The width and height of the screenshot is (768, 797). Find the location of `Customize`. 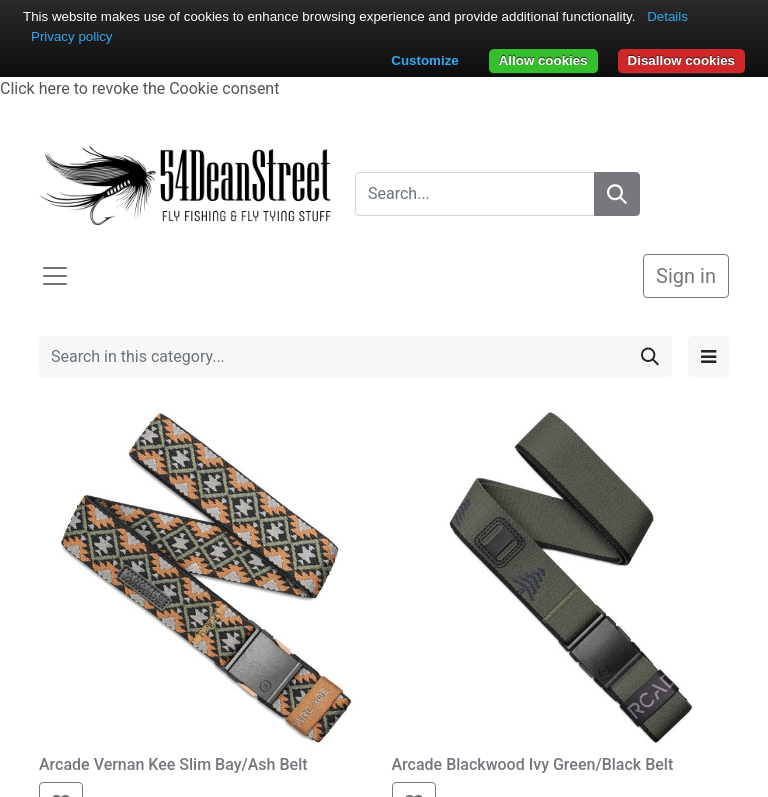

Customize is located at coordinates (424, 60).